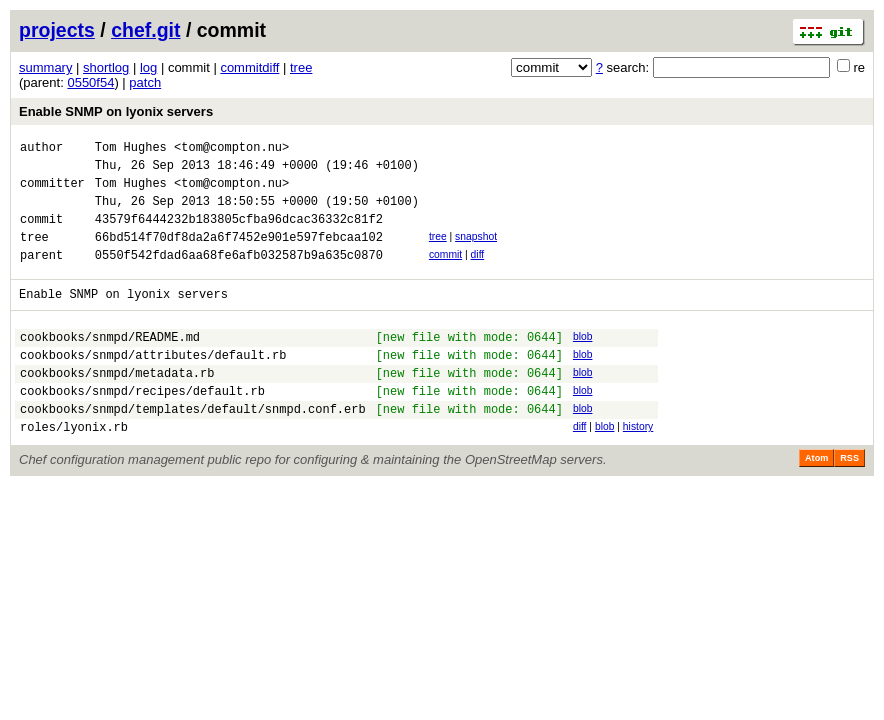 The width and height of the screenshot is (884, 720). What do you see at coordinates (476, 251) in the screenshot?
I see `snapshot` at bounding box center [476, 251].